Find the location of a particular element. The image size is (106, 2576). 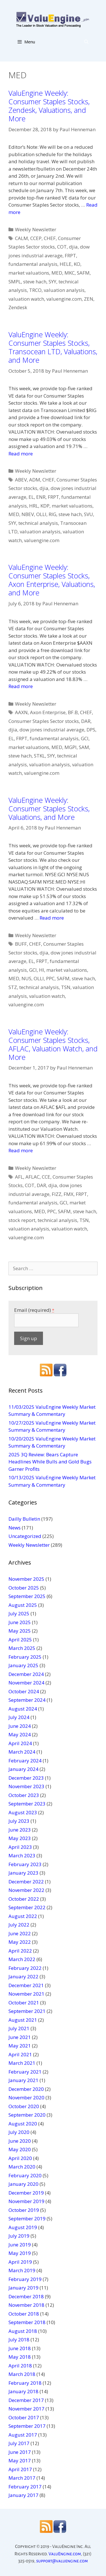

August 2017 is located at coordinates (22, 2434).